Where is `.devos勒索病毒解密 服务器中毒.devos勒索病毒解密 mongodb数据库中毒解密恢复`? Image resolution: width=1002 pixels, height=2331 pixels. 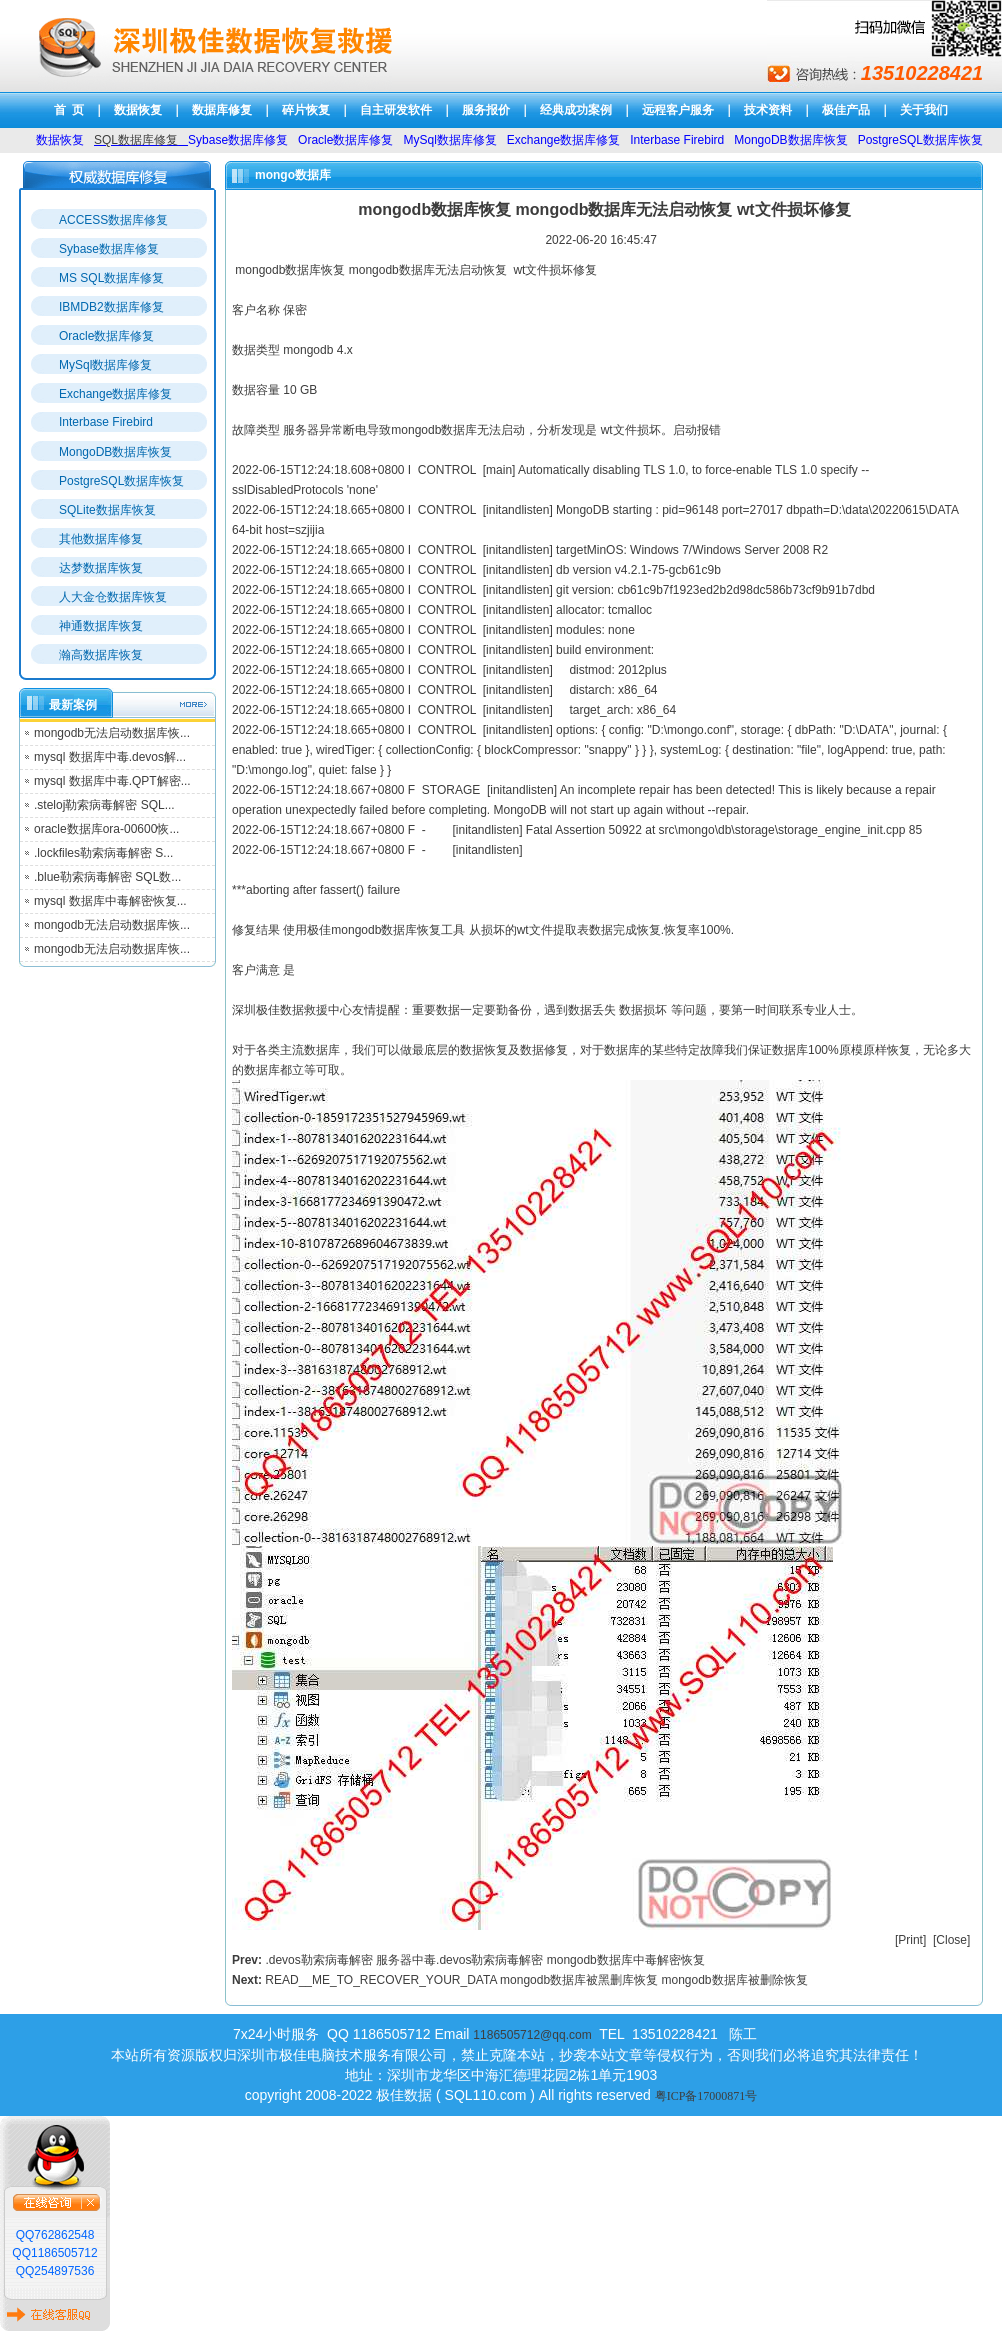
.devos勒索病毒解密 服务器中毒.devos勒索病毒解密 mongodb数据库中毒解密恢复 is located at coordinates (484, 1960).